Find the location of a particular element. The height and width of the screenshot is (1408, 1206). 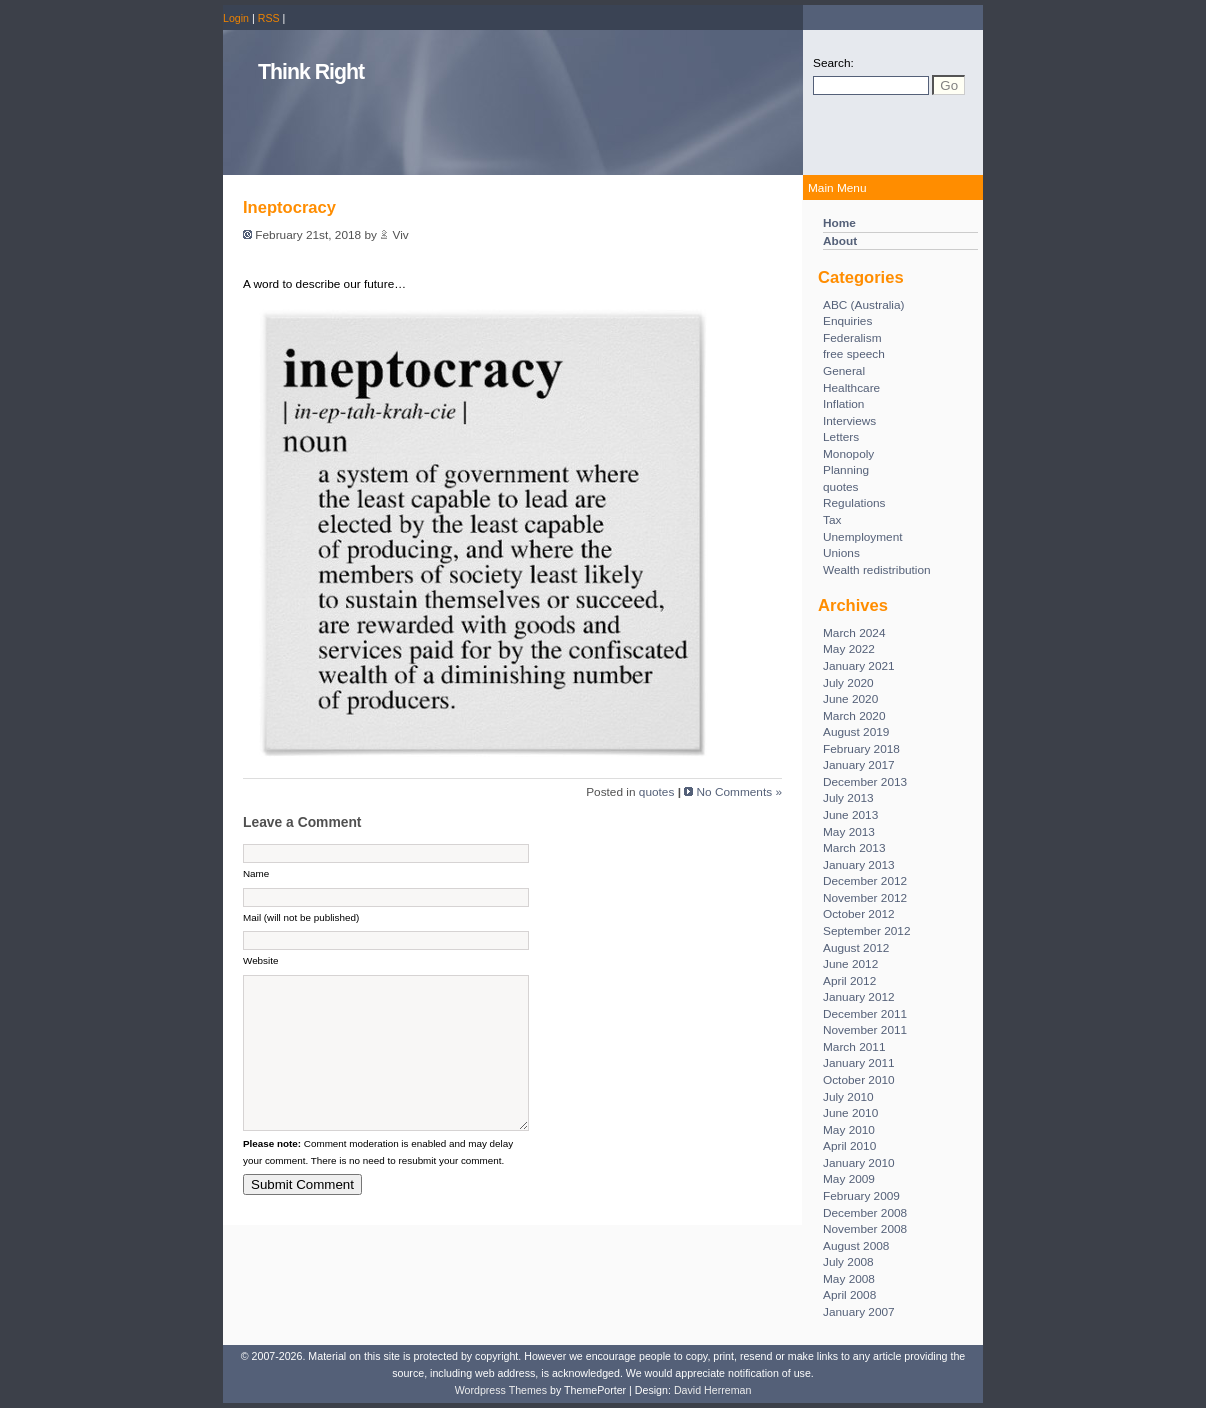

April 2008 is located at coordinates (849, 1295).